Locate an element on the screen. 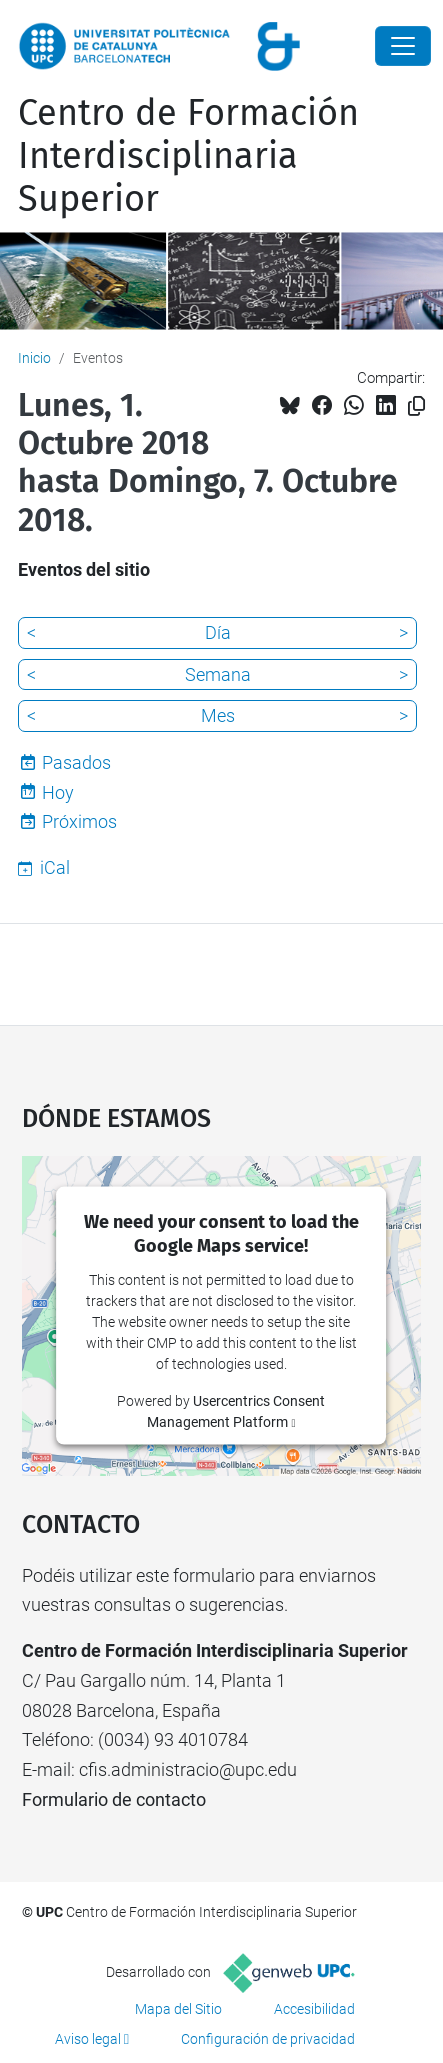 The height and width of the screenshot is (2063, 443). Accesibilidad is located at coordinates (314, 2009).